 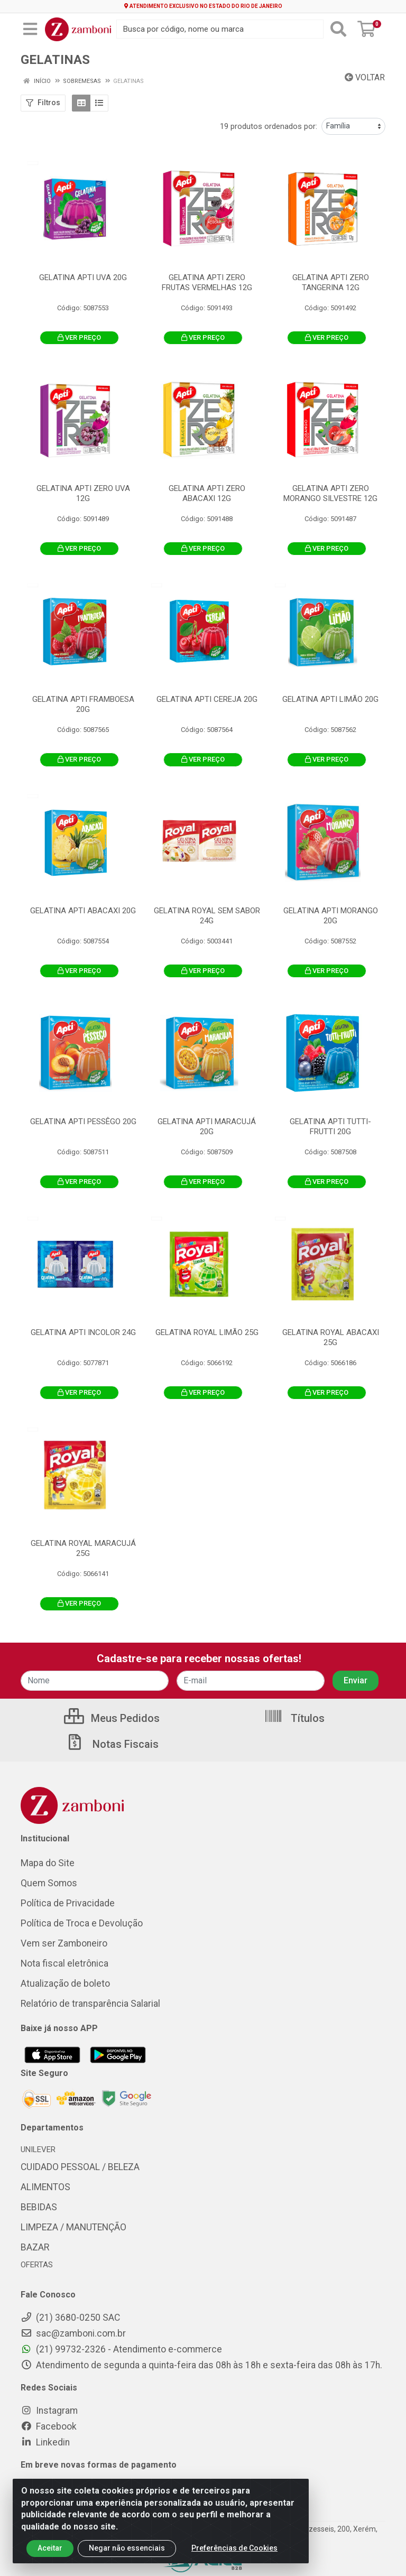 I want to click on BAZAR, so click(x=35, y=2247).